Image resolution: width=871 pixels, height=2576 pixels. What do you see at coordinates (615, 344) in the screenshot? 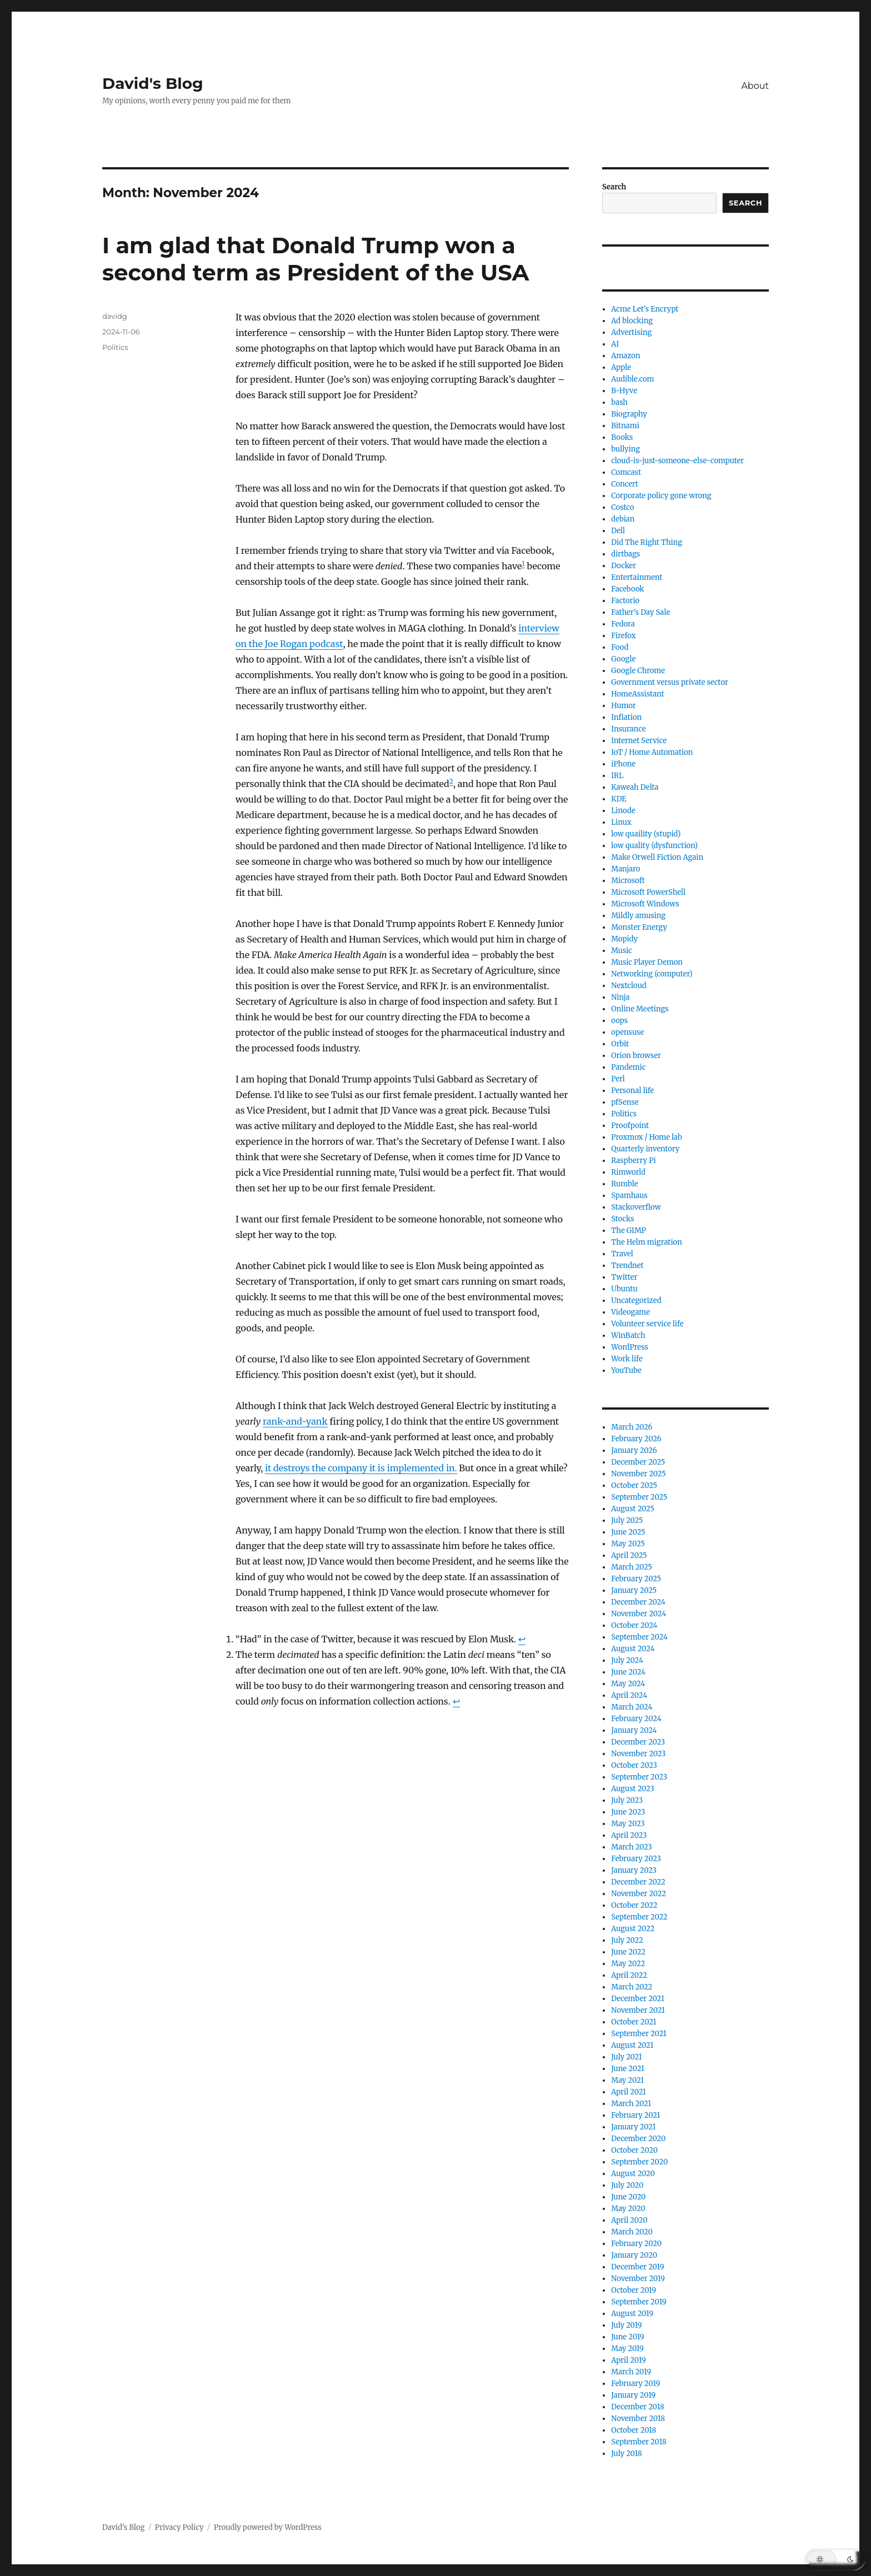
I see `AI` at bounding box center [615, 344].